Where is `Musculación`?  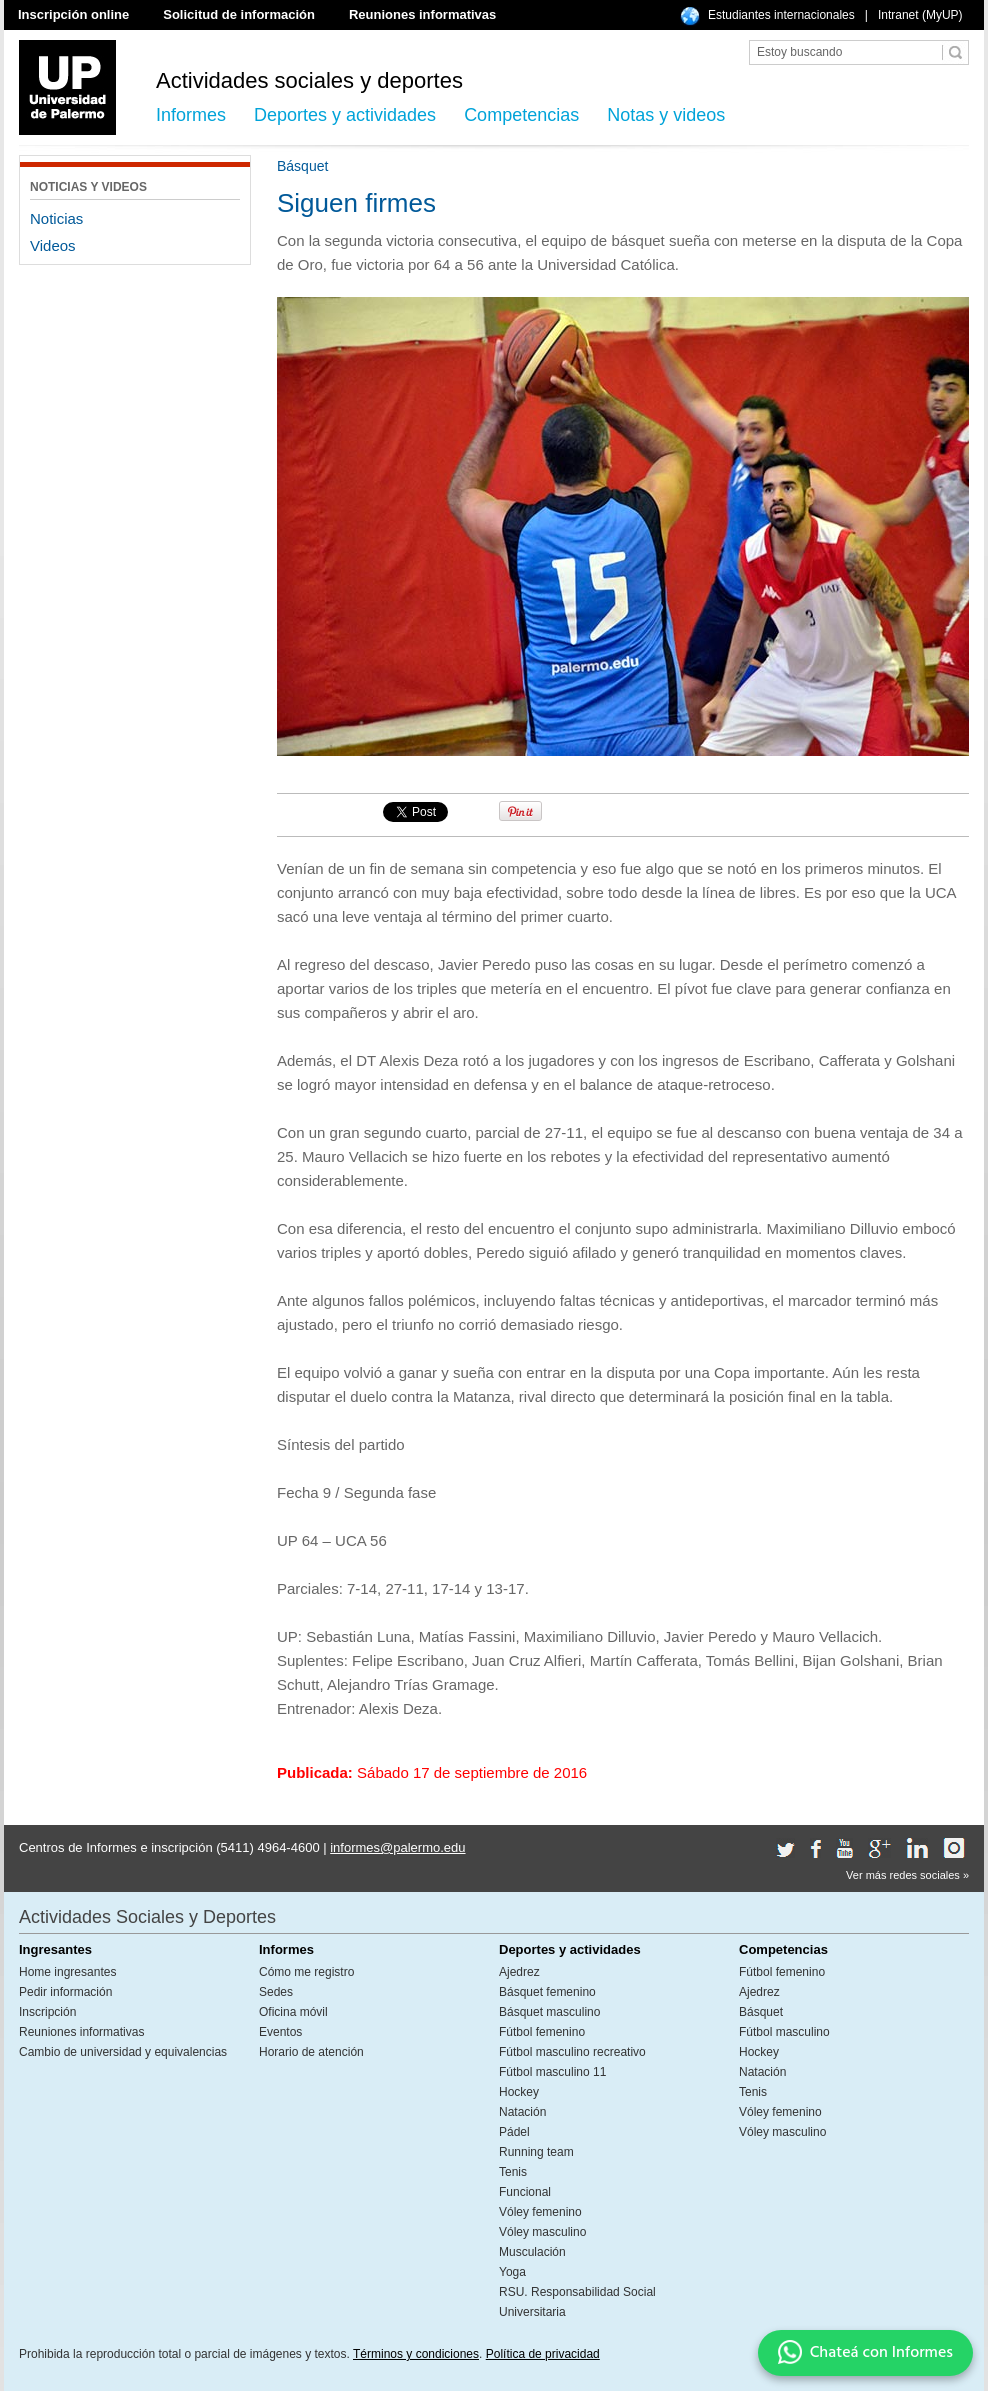
Musculación is located at coordinates (532, 2252).